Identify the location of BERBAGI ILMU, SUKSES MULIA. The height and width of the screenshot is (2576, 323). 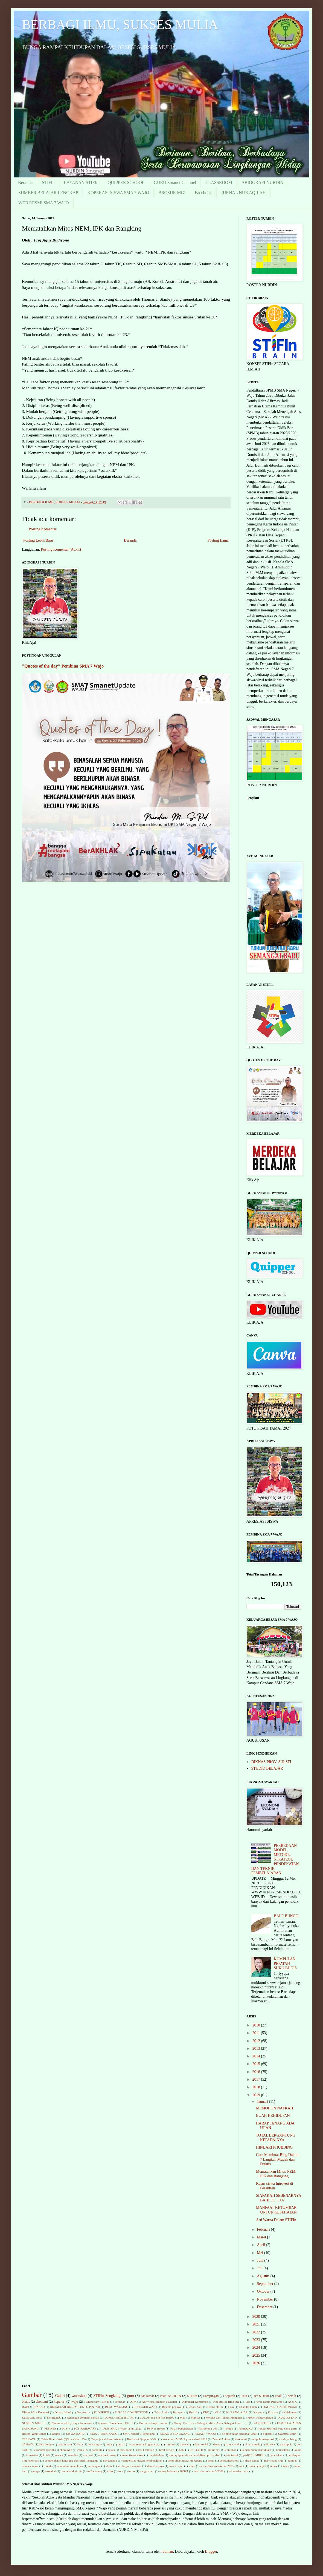
(120, 24).